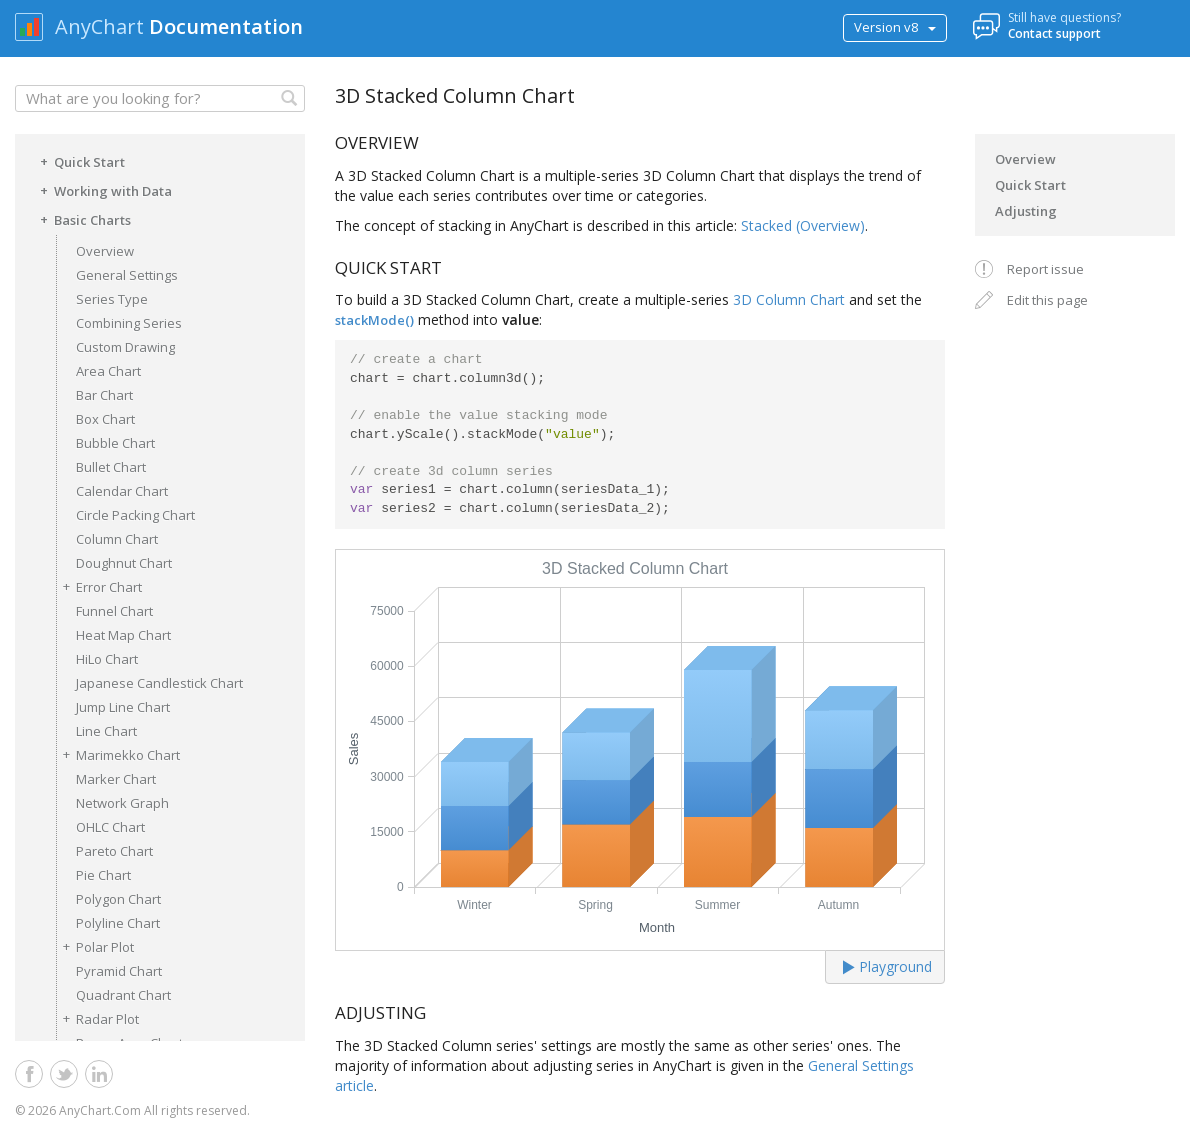 This screenshot has width=1190, height=1126. I want to click on Calendar Chart, so click(122, 491).